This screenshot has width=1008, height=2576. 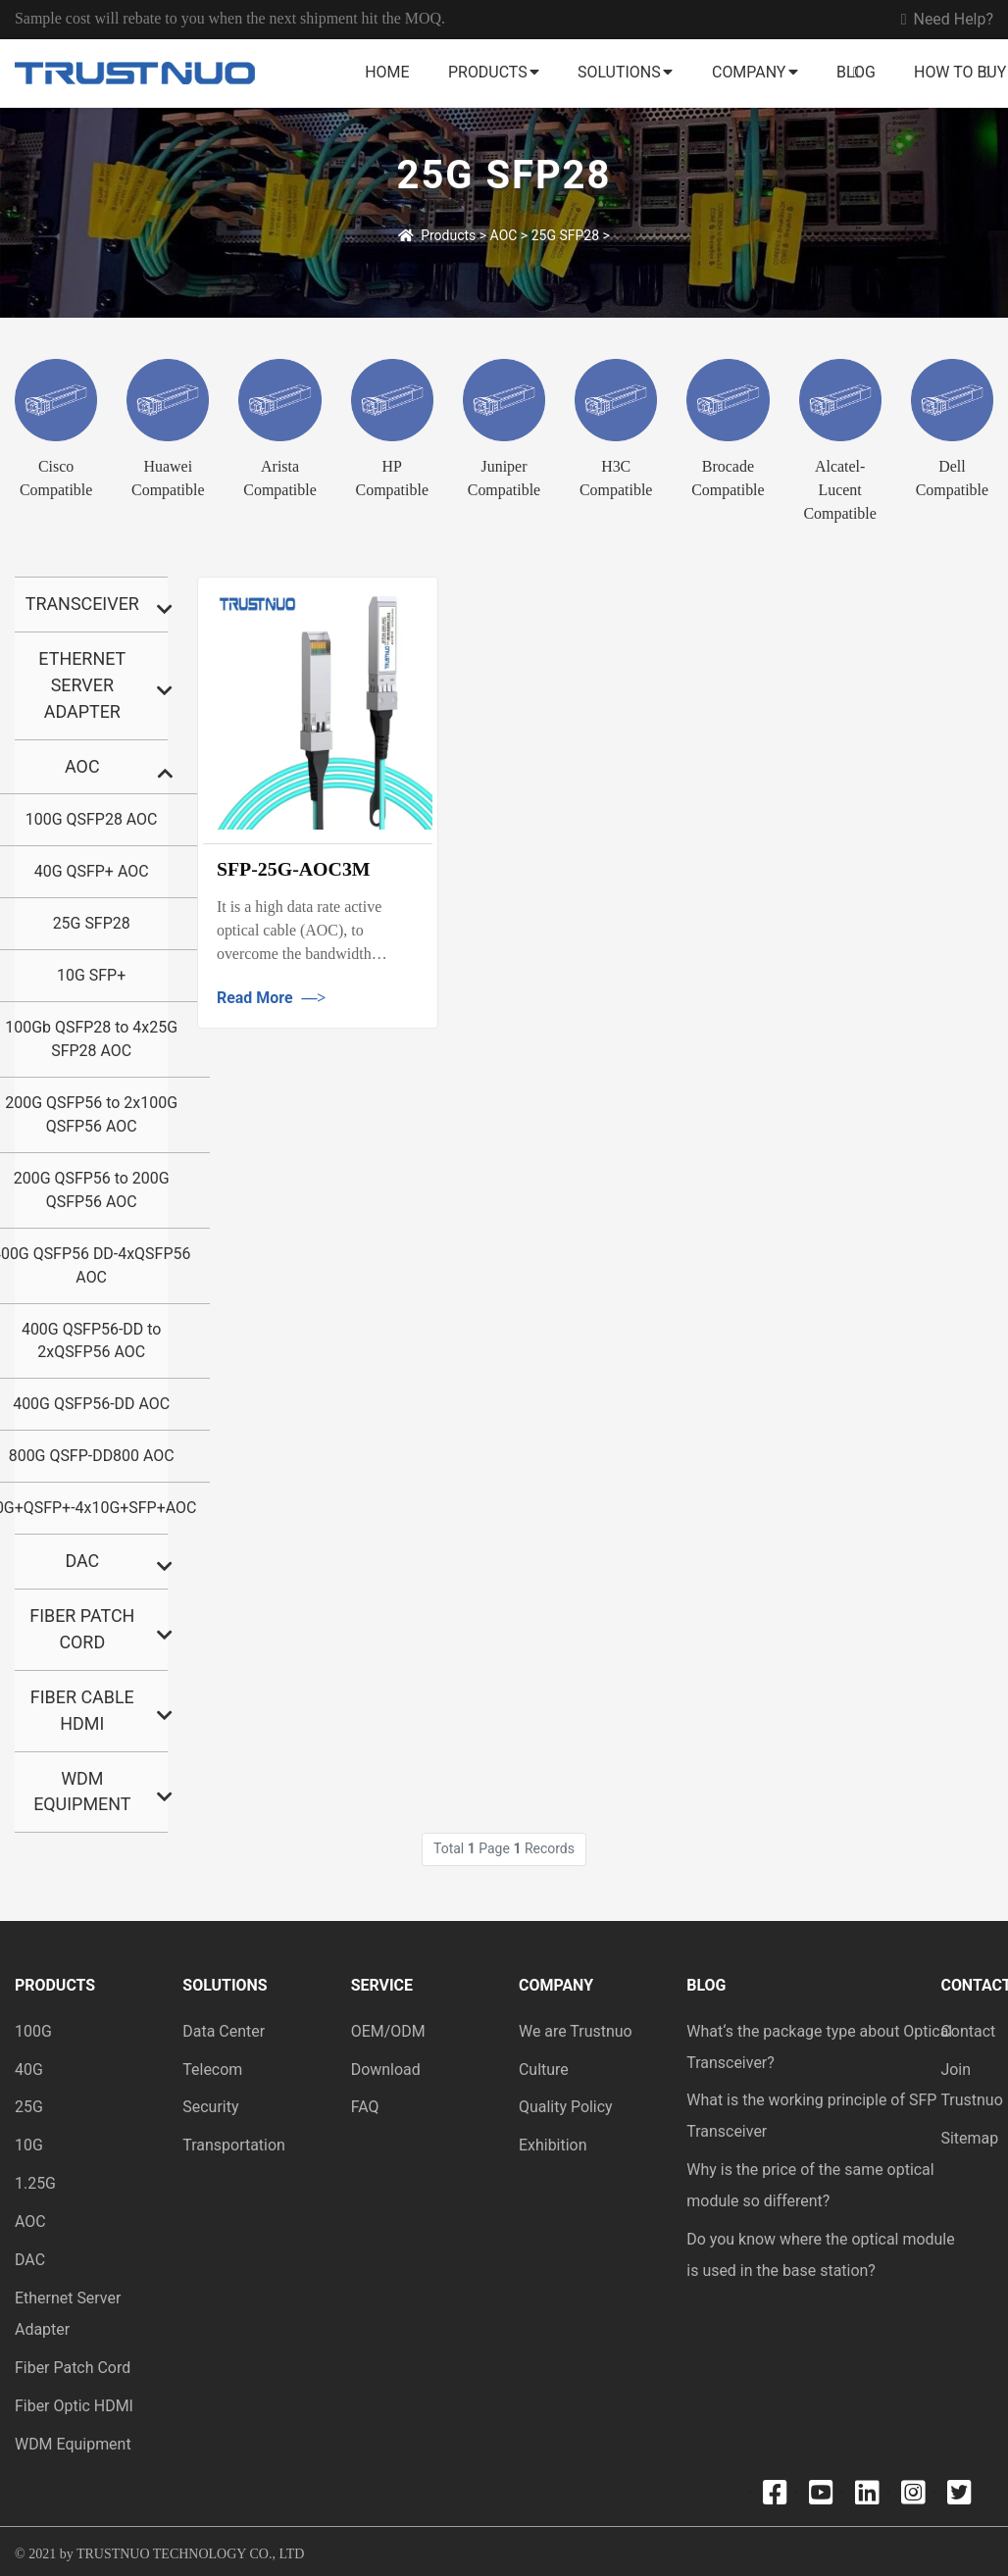 What do you see at coordinates (856, 72) in the screenshot?
I see `Blog` at bounding box center [856, 72].